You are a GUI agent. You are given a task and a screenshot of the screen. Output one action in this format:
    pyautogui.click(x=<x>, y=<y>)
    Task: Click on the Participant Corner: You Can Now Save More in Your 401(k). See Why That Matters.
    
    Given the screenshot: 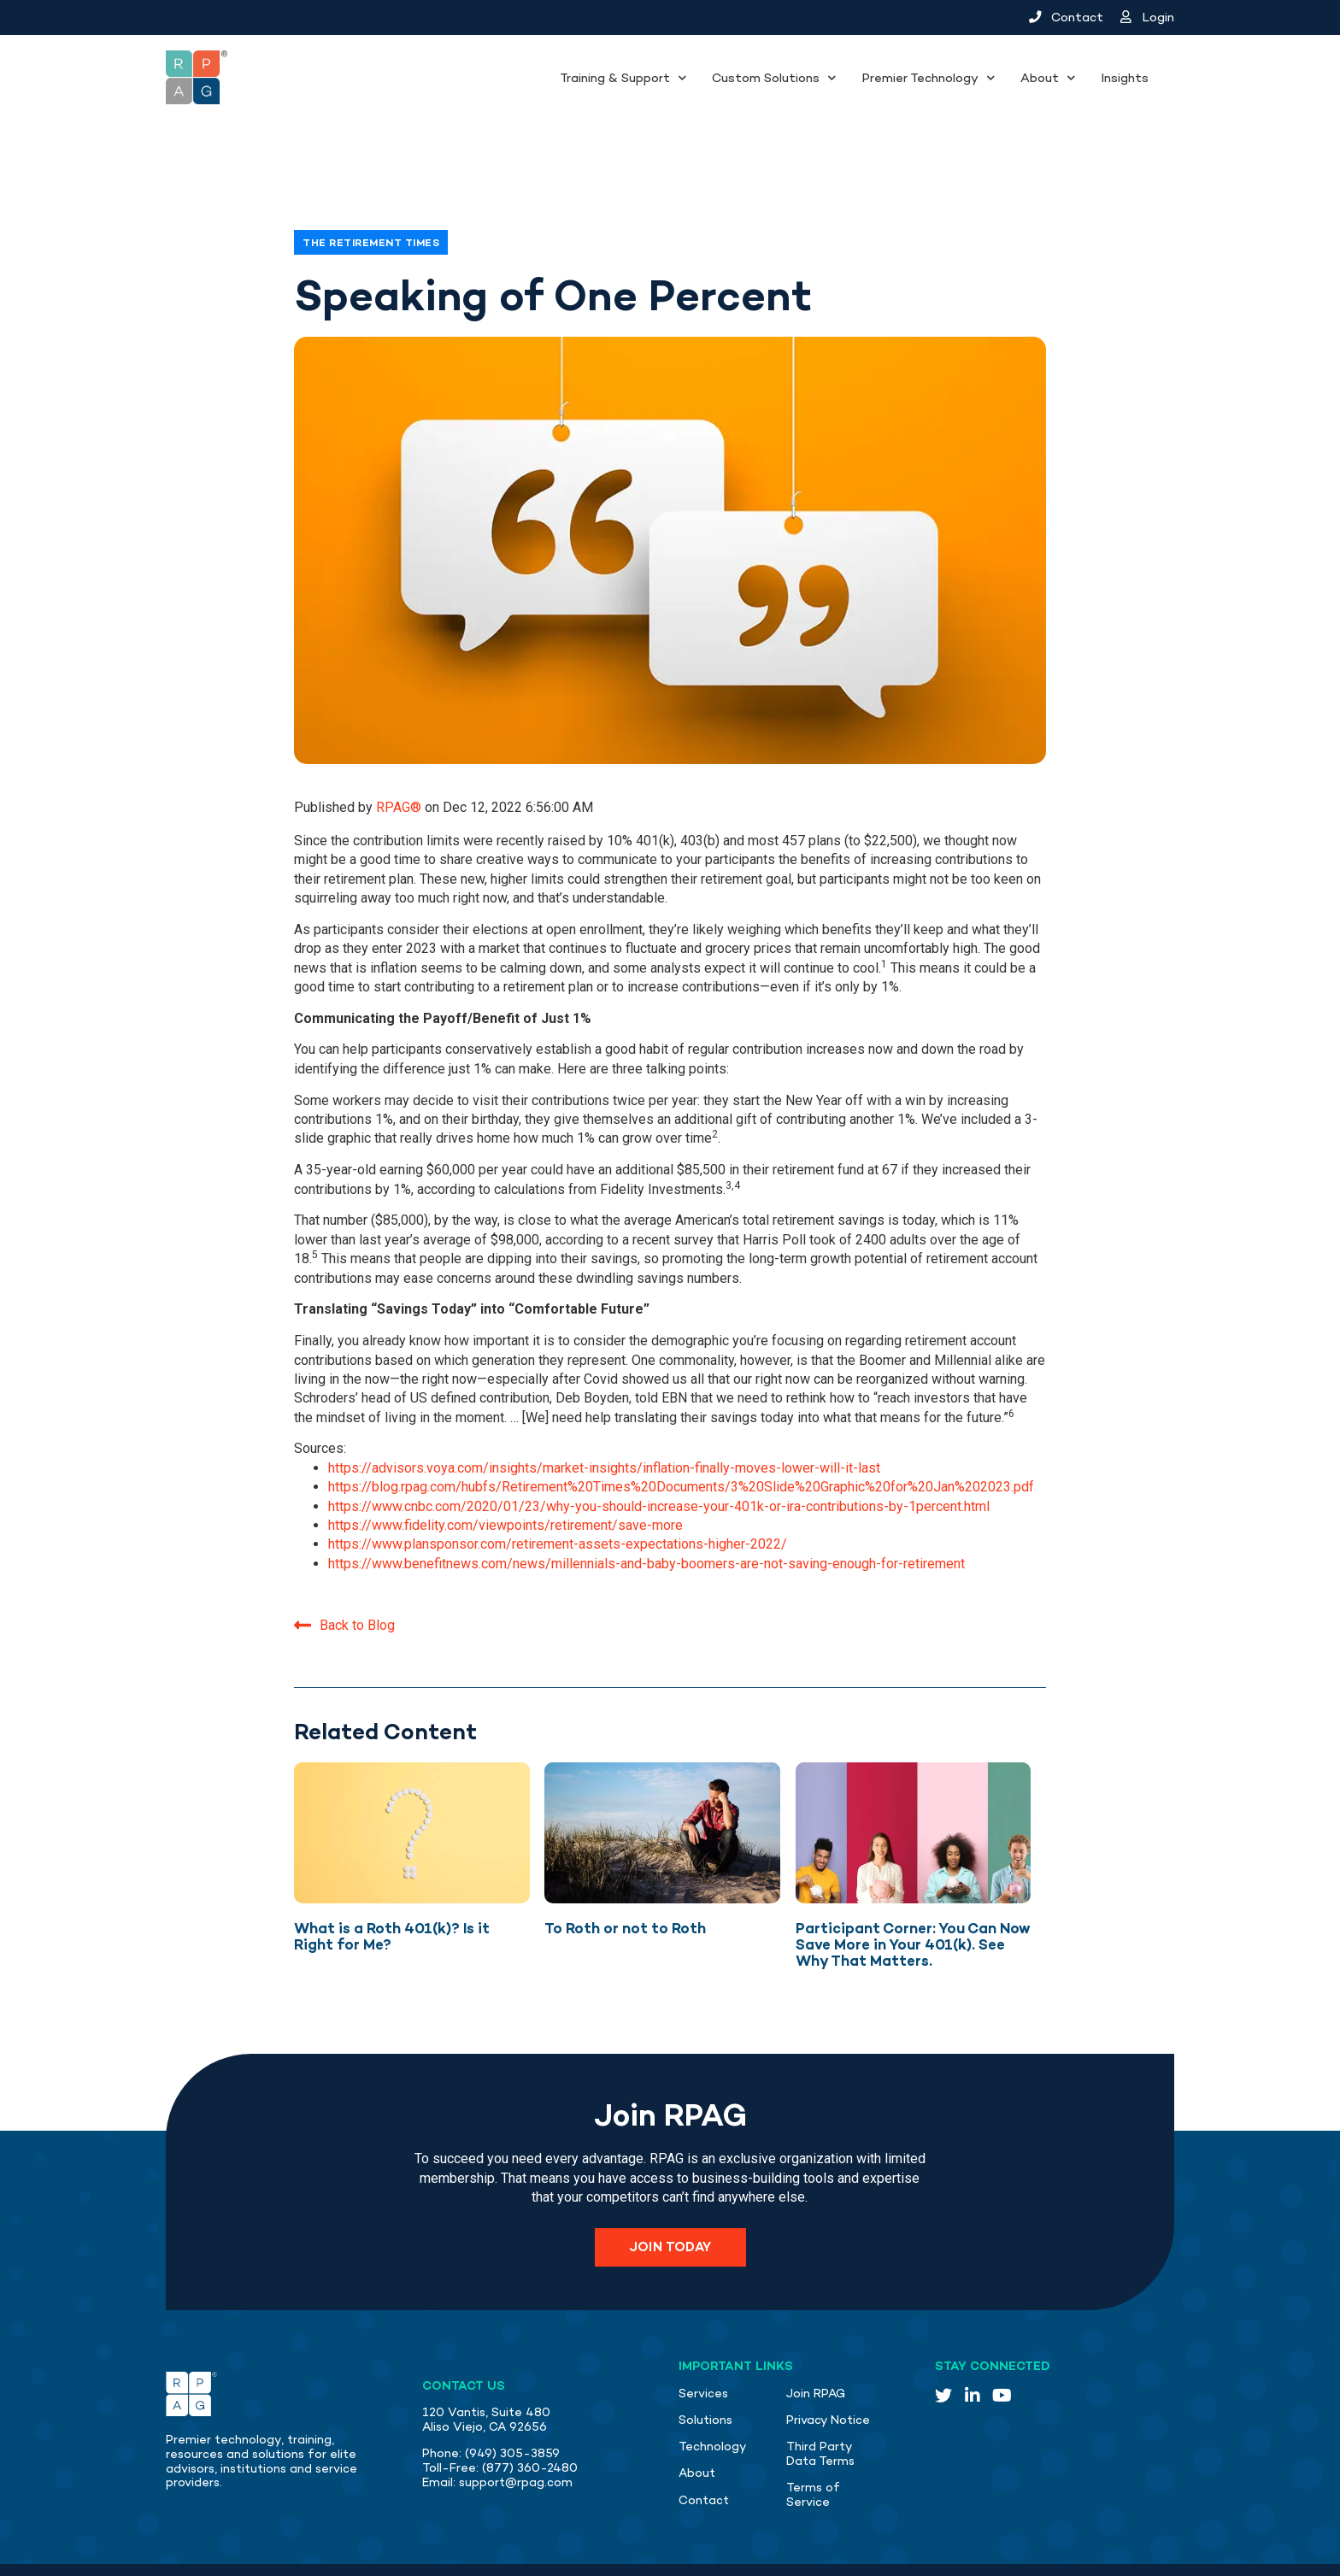 What is the action you would take?
    pyautogui.click(x=913, y=1885)
    